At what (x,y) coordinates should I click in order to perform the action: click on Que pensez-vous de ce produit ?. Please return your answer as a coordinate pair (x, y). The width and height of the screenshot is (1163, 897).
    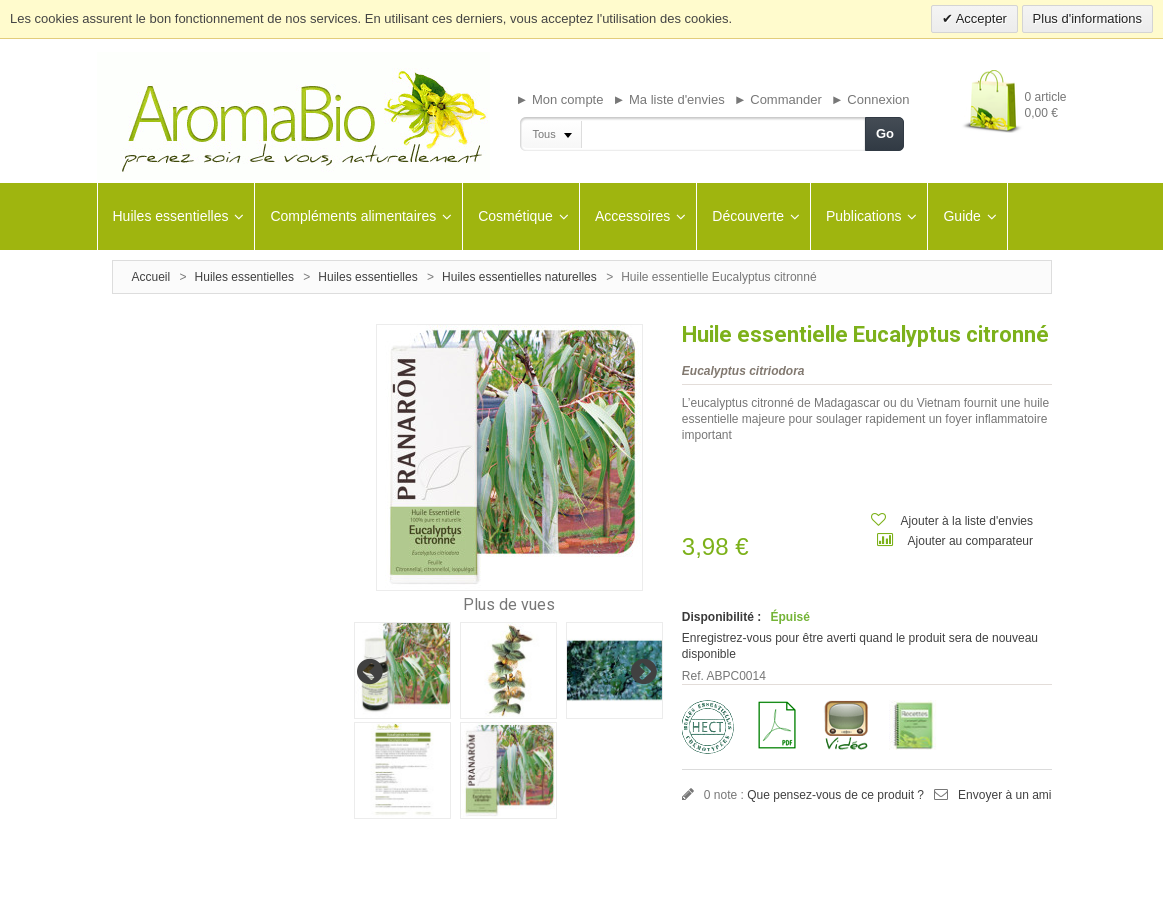
    Looking at the image, I should click on (835, 795).